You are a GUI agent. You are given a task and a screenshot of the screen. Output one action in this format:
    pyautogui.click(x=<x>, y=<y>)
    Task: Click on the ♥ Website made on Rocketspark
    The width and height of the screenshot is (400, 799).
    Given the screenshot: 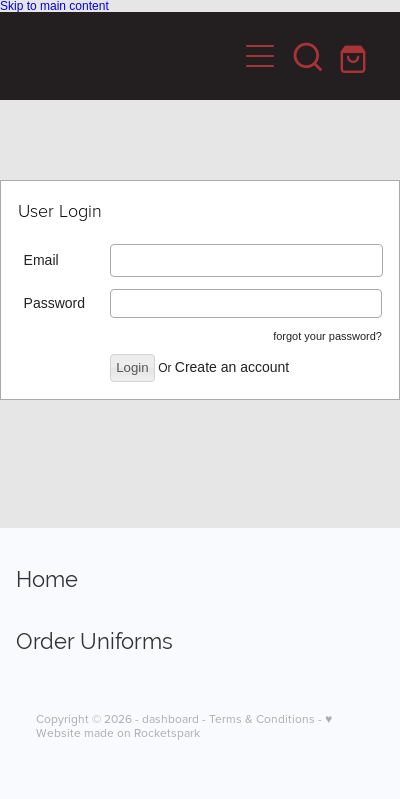 What is the action you would take?
    pyautogui.click(x=184, y=725)
    